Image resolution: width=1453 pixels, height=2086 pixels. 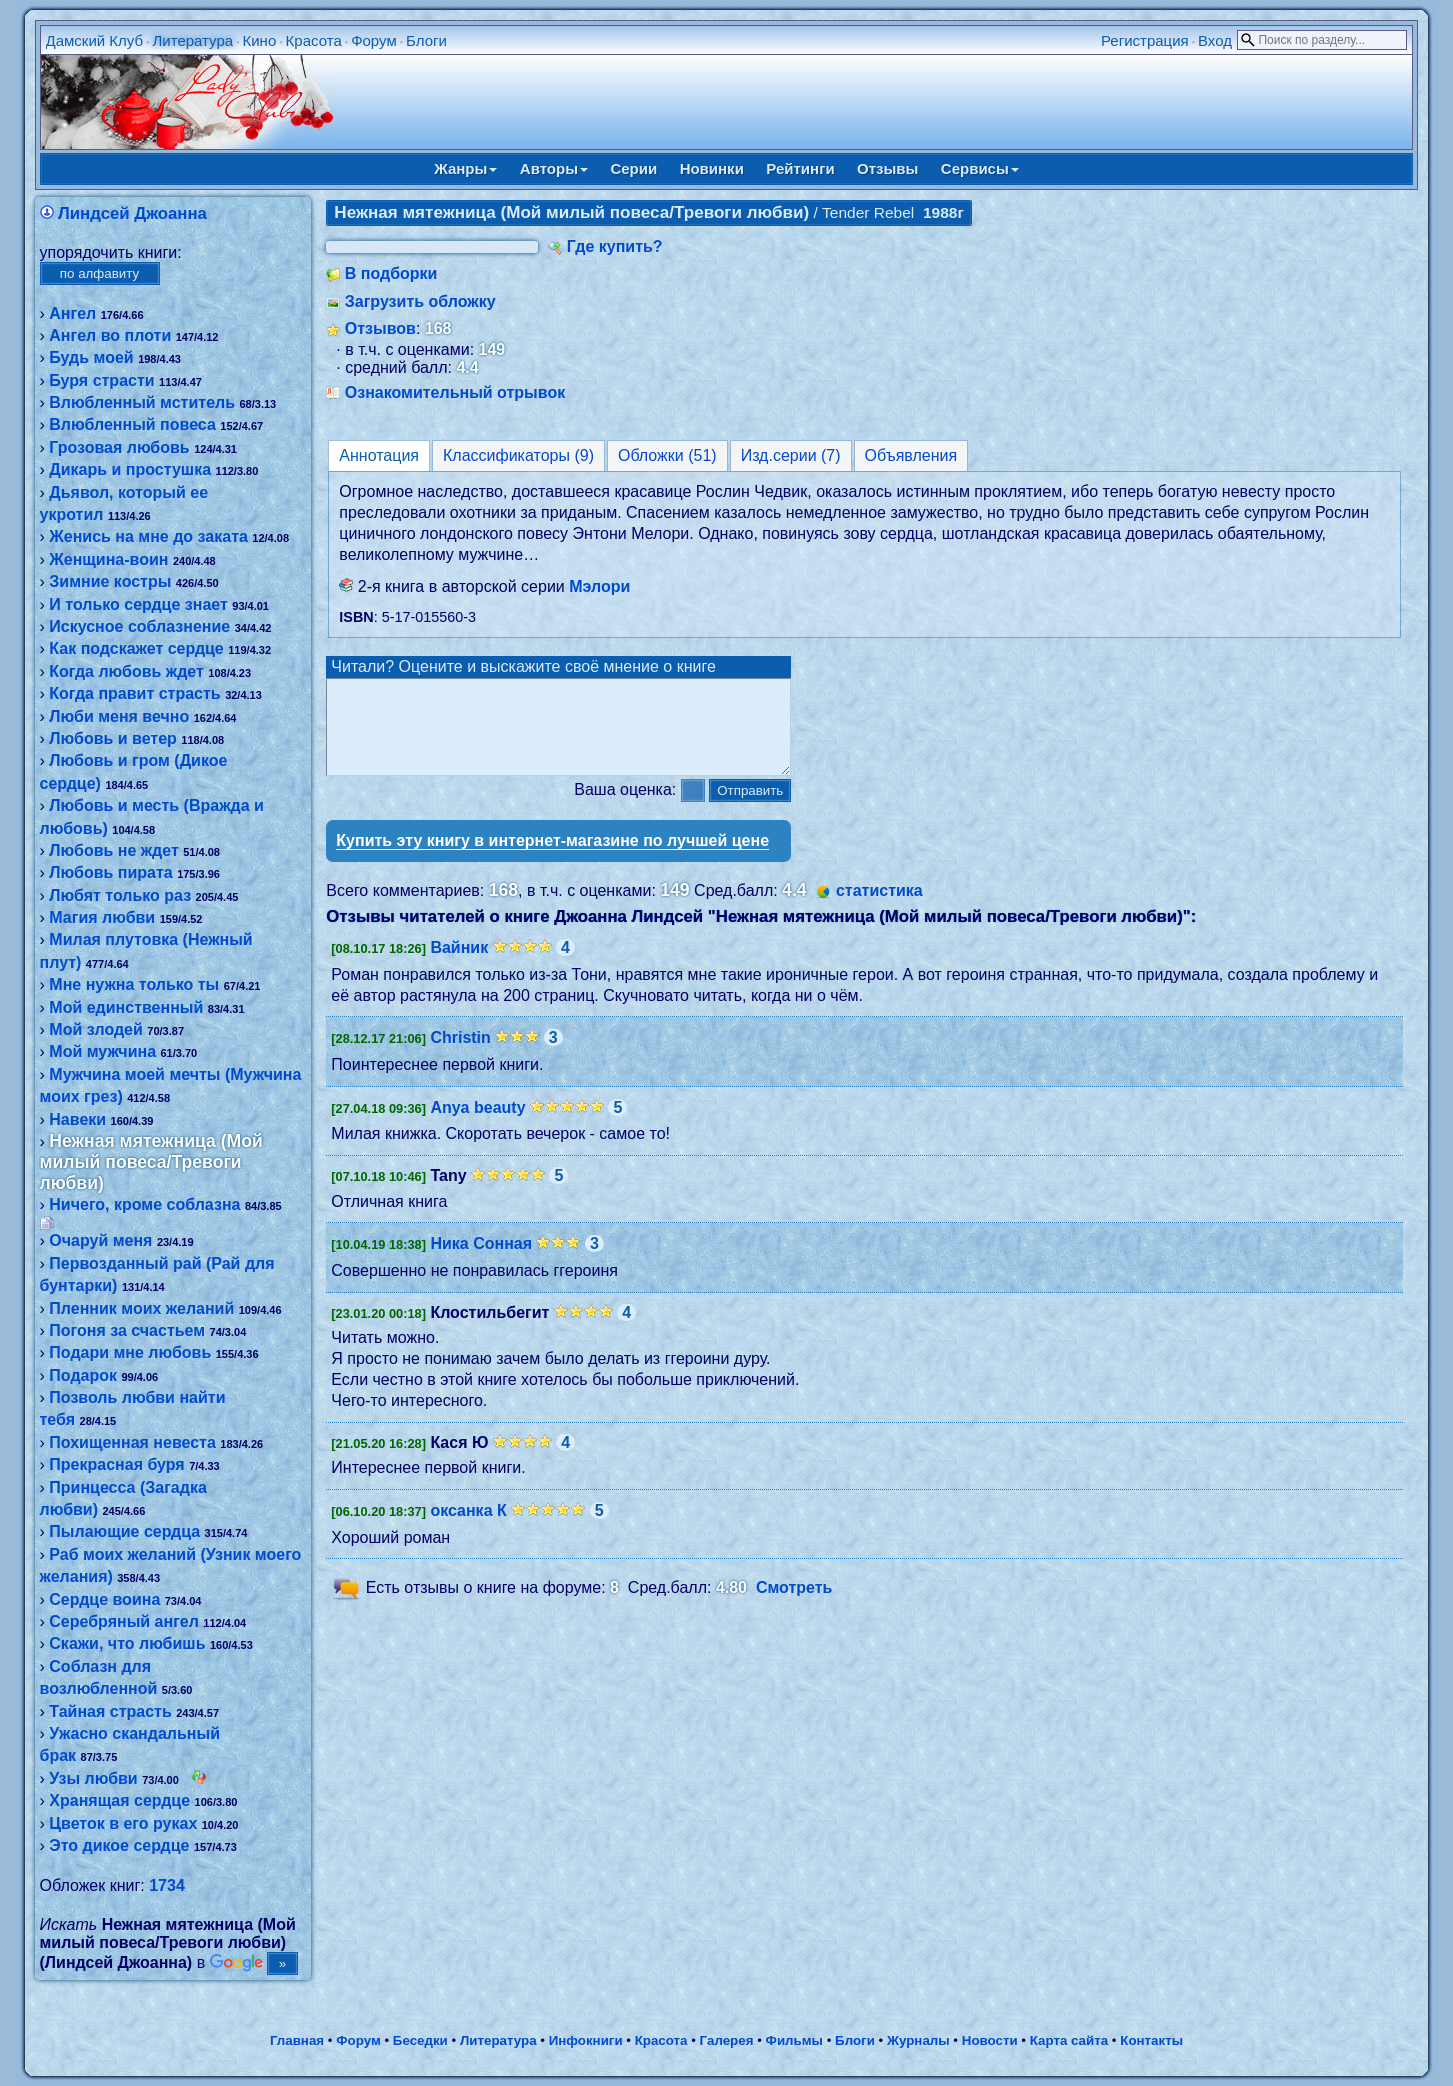 What do you see at coordinates (1215, 40) in the screenshot?
I see `Вход` at bounding box center [1215, 40].